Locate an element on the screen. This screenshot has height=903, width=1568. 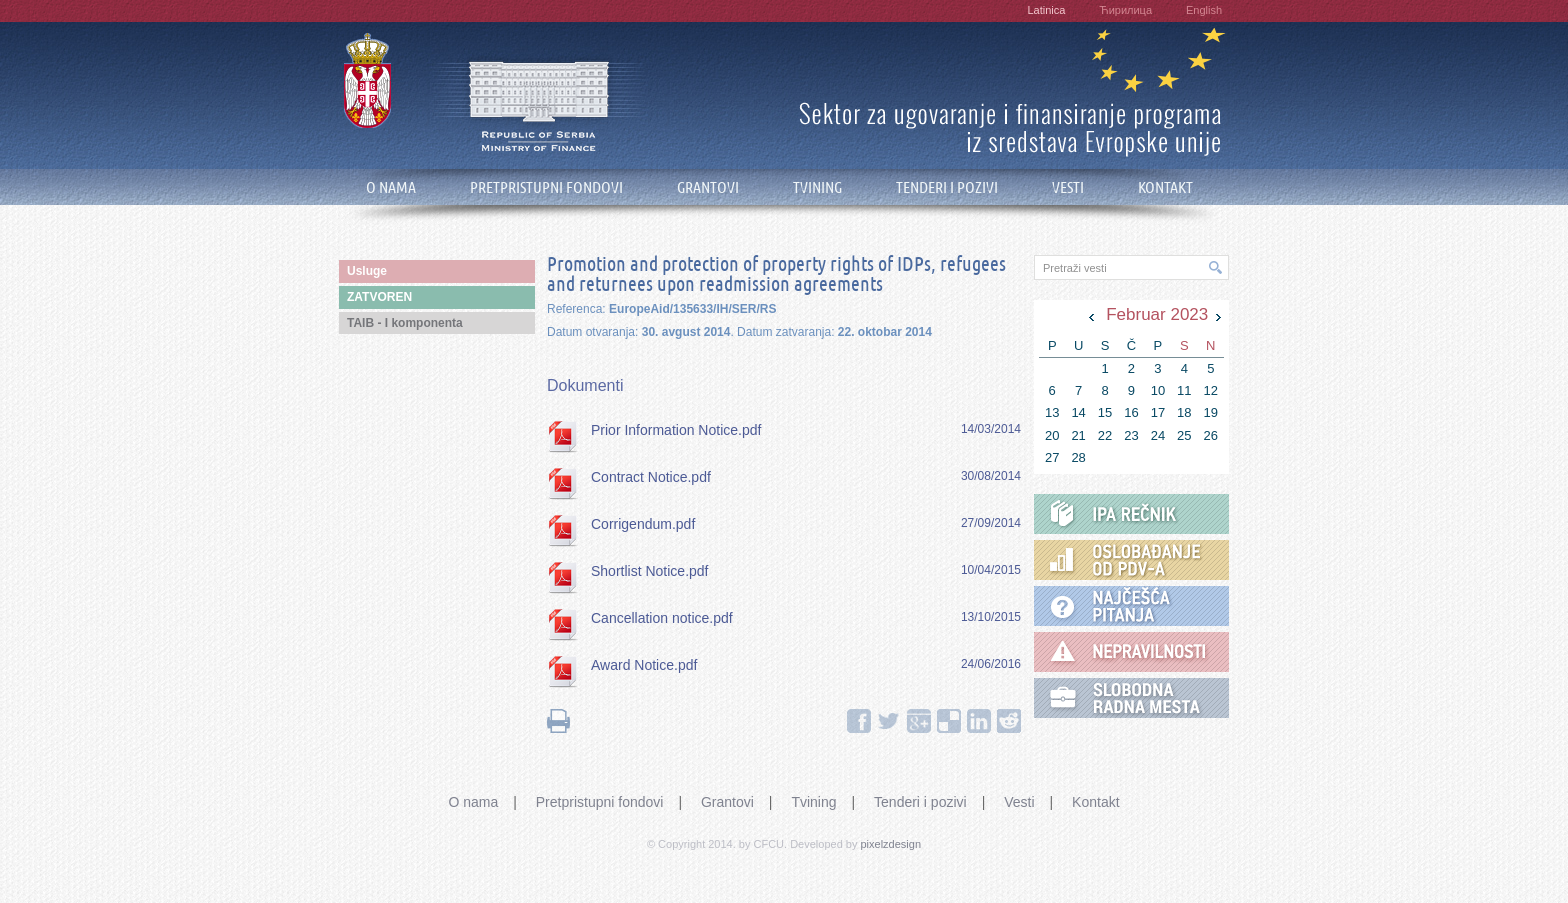
English is located at coordinates (1204, 10).